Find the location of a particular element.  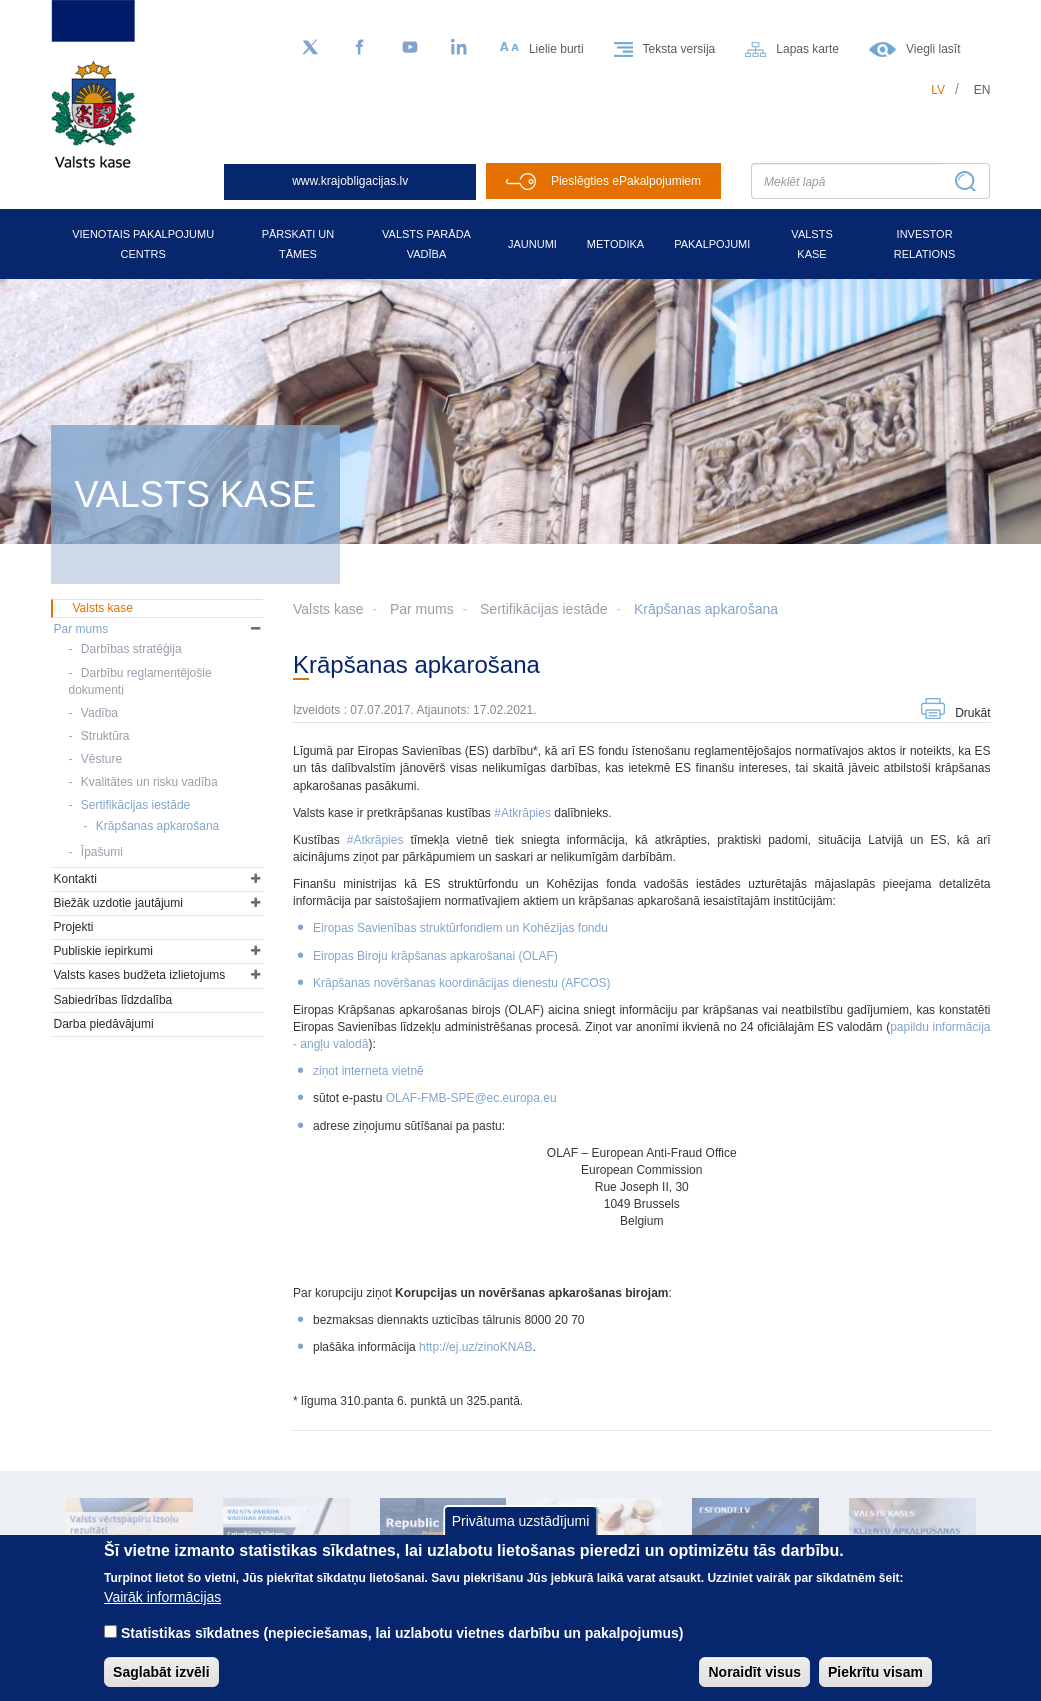

Sabiedrības līdzdalība is located at coordinates (113, 1000).